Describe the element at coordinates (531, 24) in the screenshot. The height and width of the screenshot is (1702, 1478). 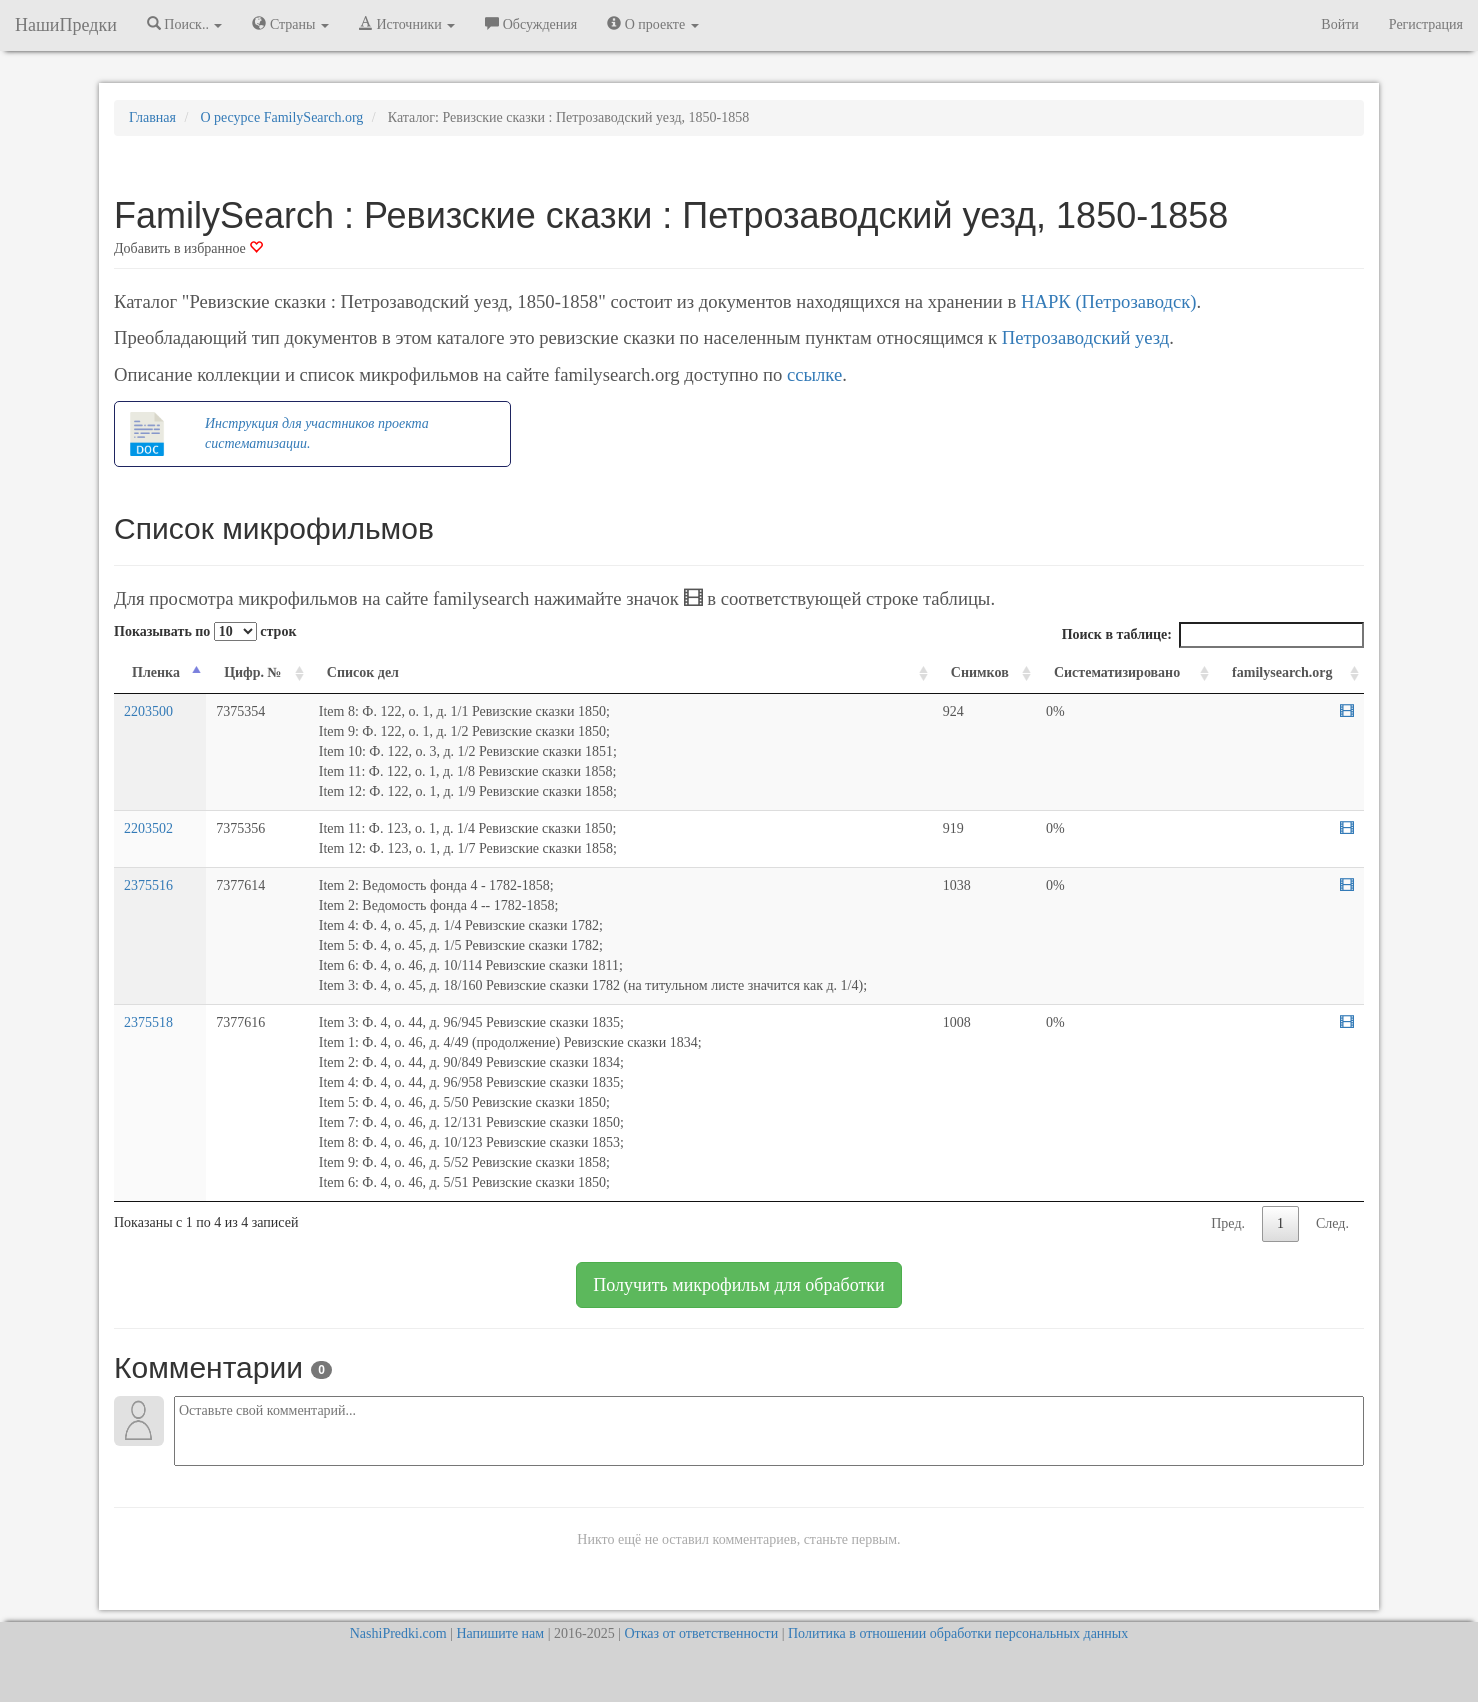
I see `Обсуждения` at that location.